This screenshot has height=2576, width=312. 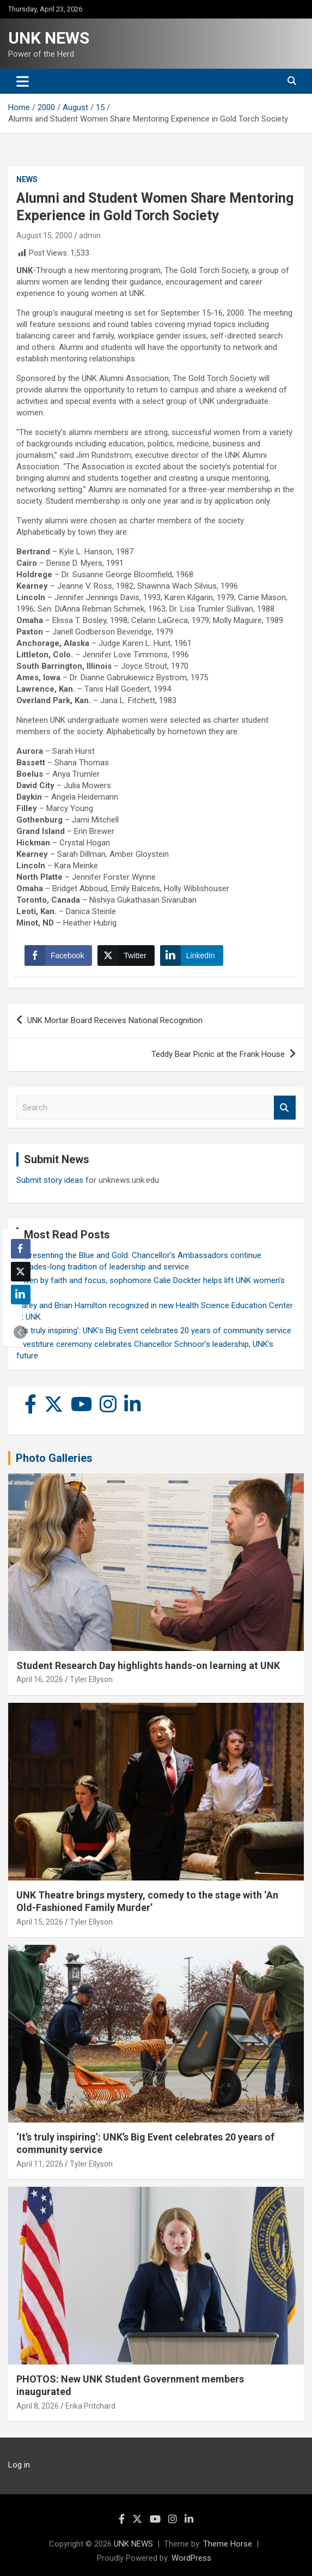 I want to click on [Facebook Share], so click(x=58, y=955).